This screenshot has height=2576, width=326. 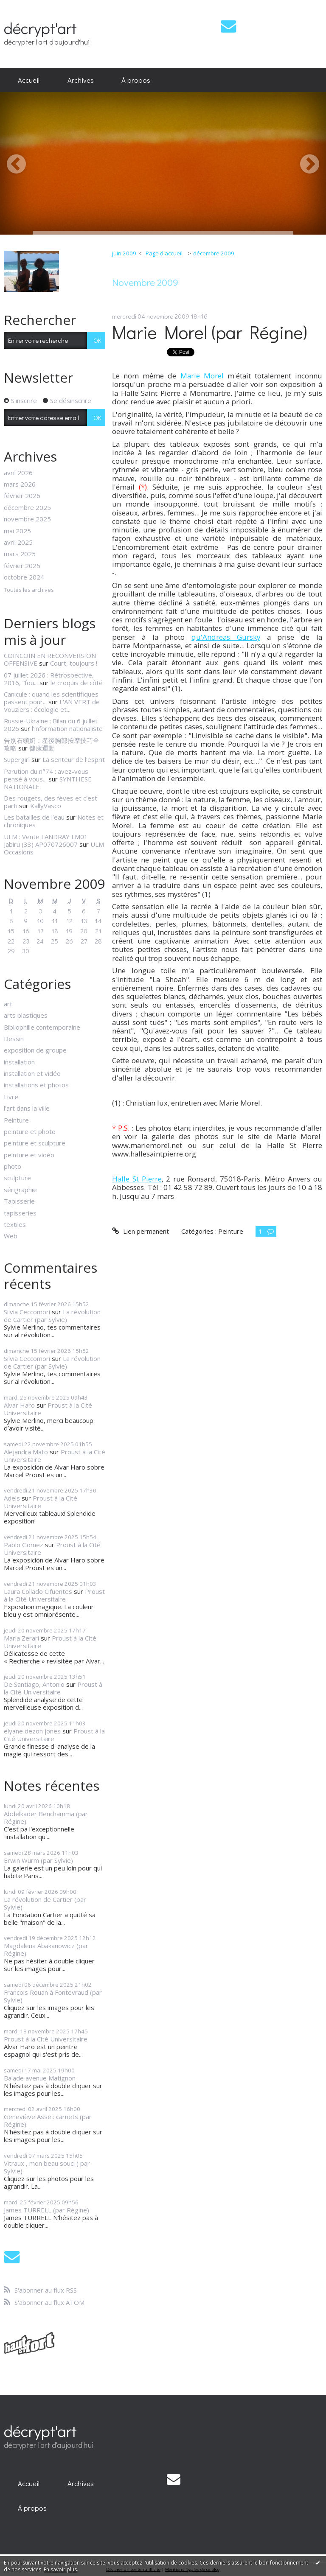 What do you see at coordinates (51, 698) in the screenshot?
I see `Canicule : quand les scientifiques passent pour...` at bounding box center [51, 698].